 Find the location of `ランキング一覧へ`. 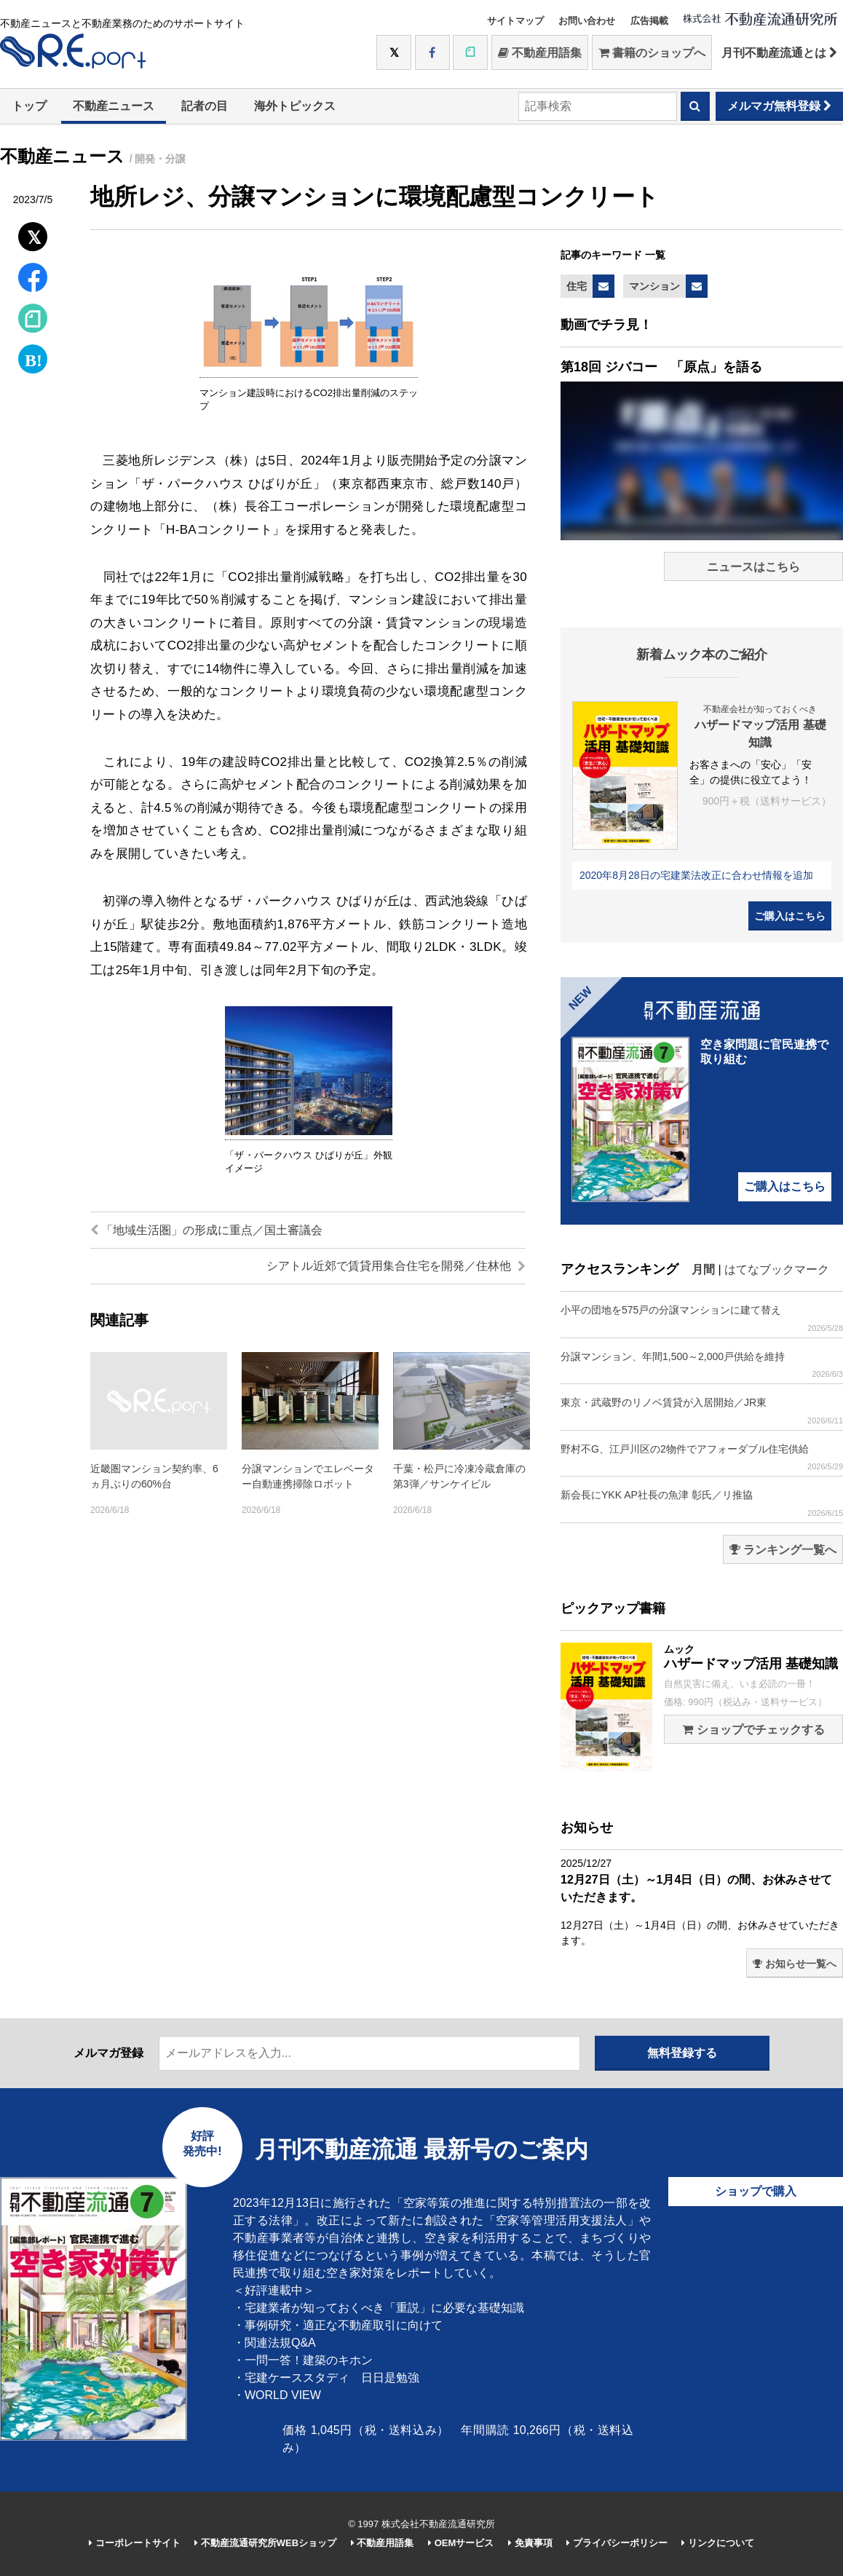

ランキング一覧へ is located at coordinates (782, 1550).